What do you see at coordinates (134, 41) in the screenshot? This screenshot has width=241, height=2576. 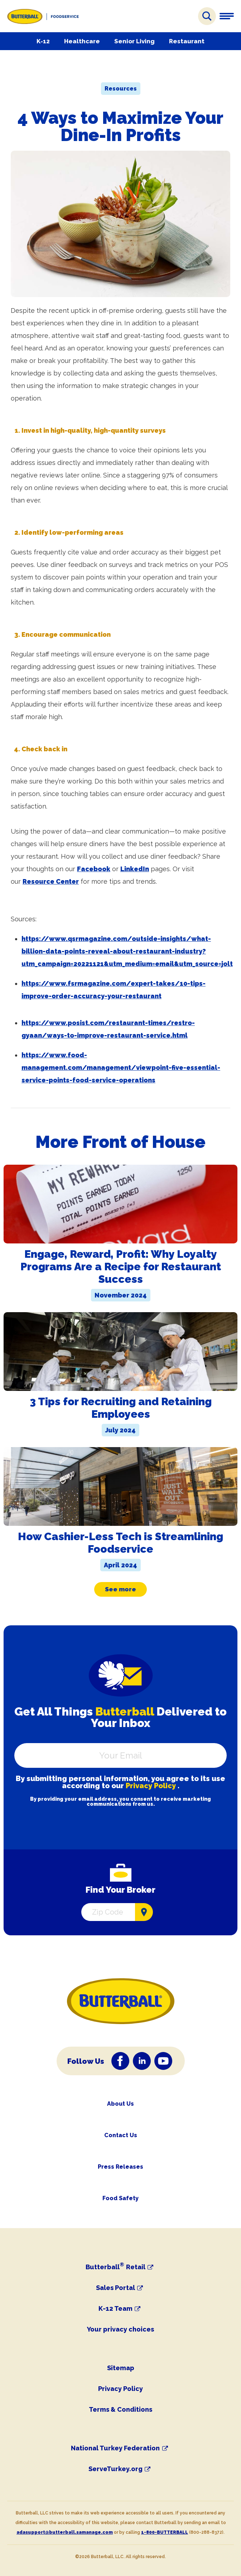 I see `Senior Living` at bounding box center [134, 41].